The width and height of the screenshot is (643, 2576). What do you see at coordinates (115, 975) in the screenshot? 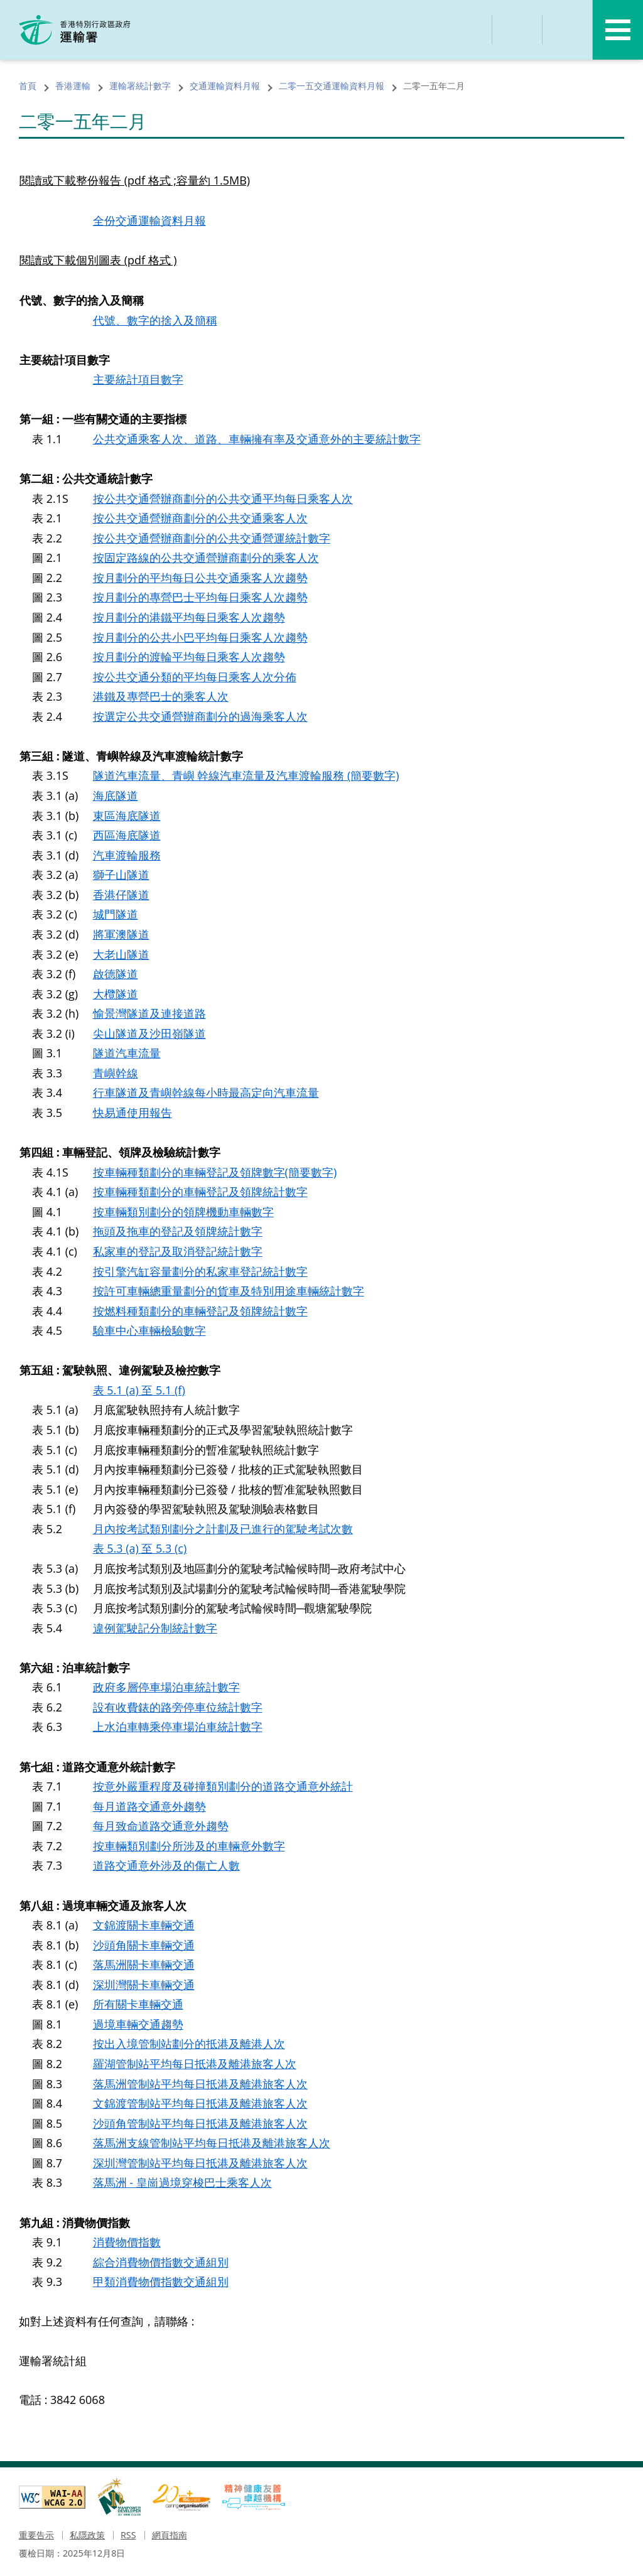
I see `啟德隧道` at bounding box center [115, 975].